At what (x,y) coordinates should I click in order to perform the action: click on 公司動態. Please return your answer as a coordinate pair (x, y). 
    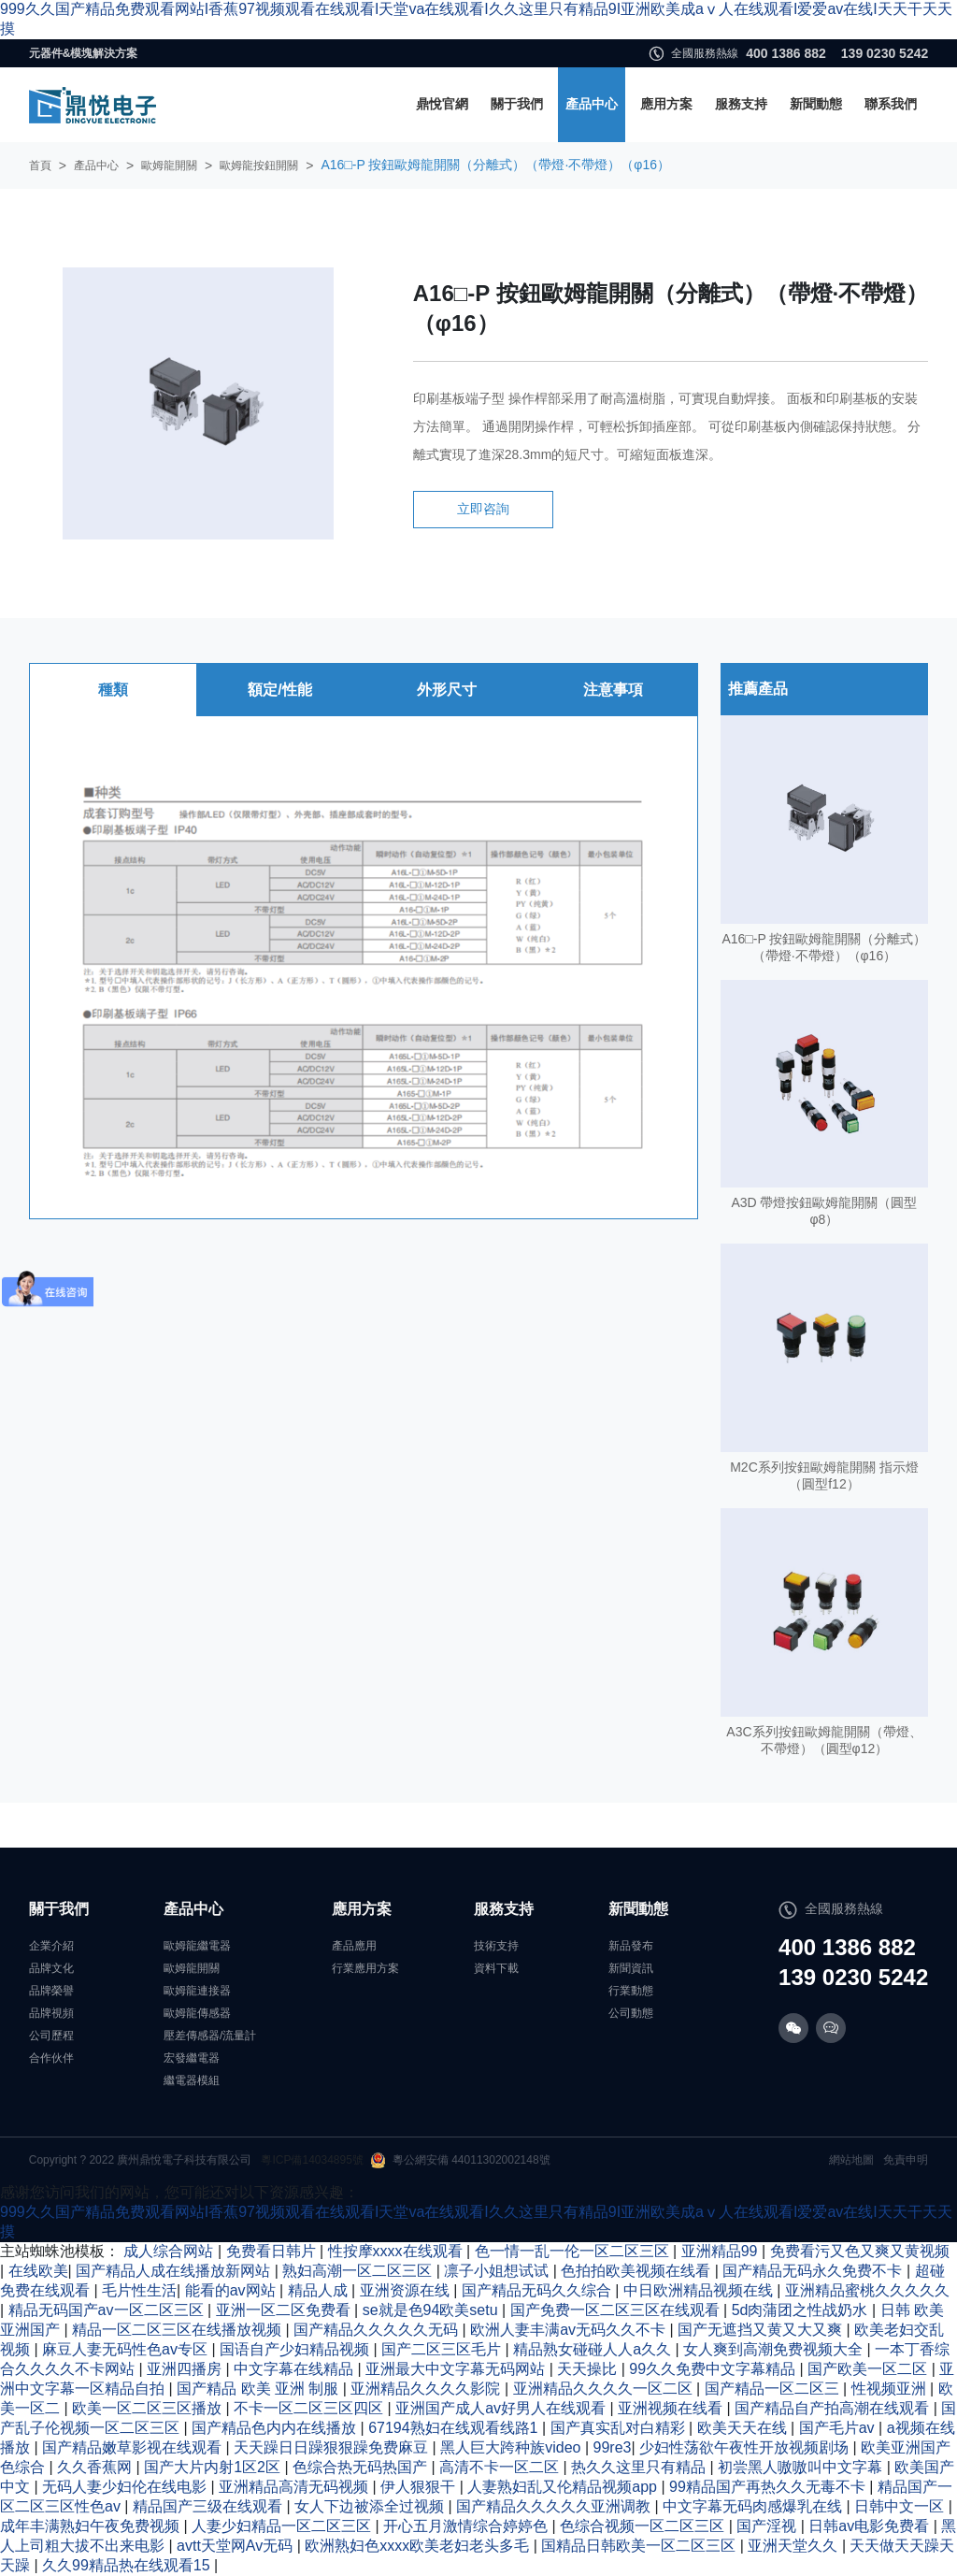
    Looking at the image, I should click on (630, 2013).